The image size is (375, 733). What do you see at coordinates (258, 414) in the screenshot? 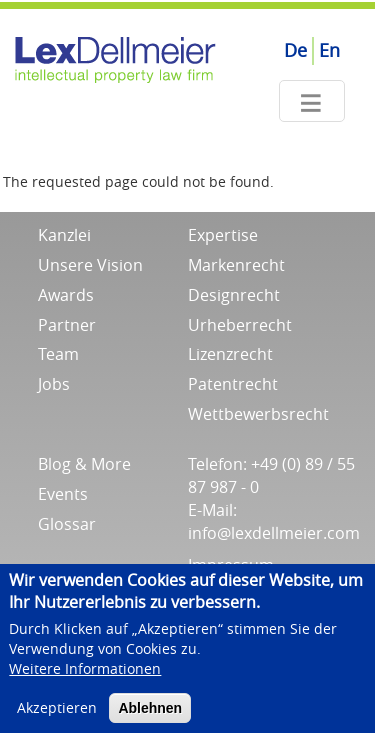
I see `Wettbewerbsrecht` at bounding box center [258, 414].